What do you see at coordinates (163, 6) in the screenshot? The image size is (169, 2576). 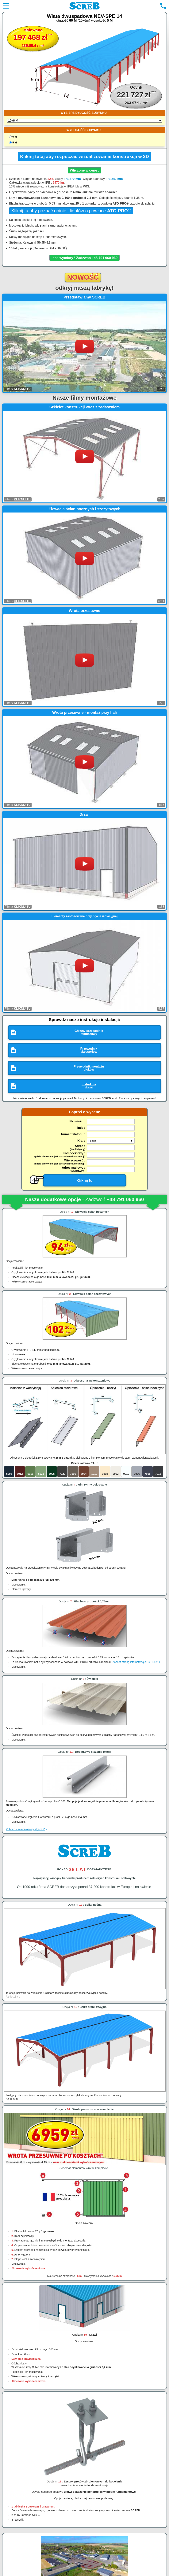 I see `[Contact]` at bounding box center [163, 6].